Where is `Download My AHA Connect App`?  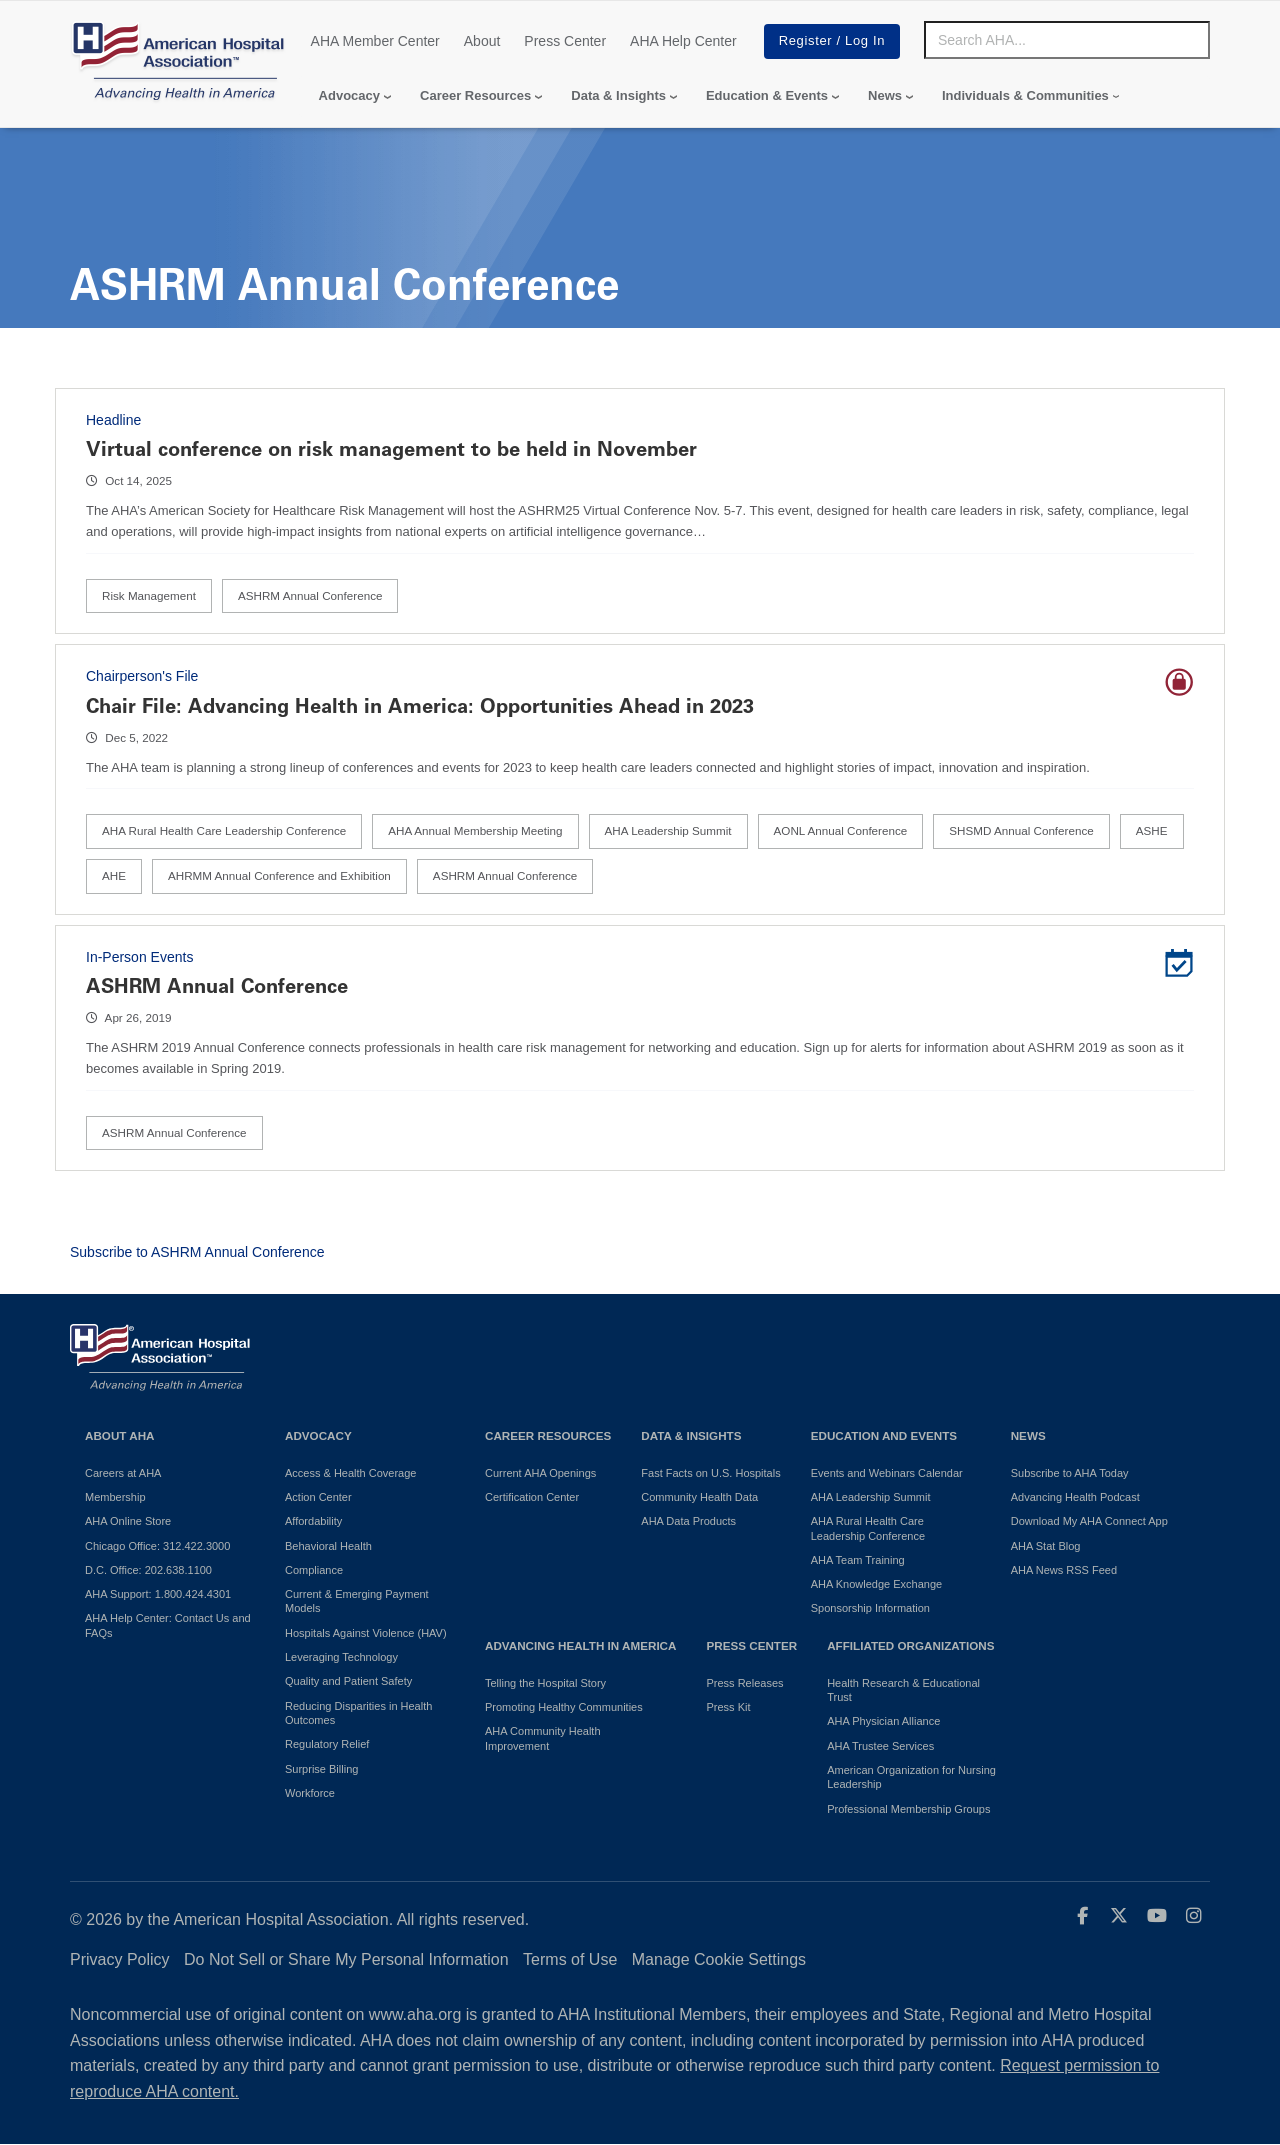 Download My AHA Connect App is located at coordinates (1089, 1521).